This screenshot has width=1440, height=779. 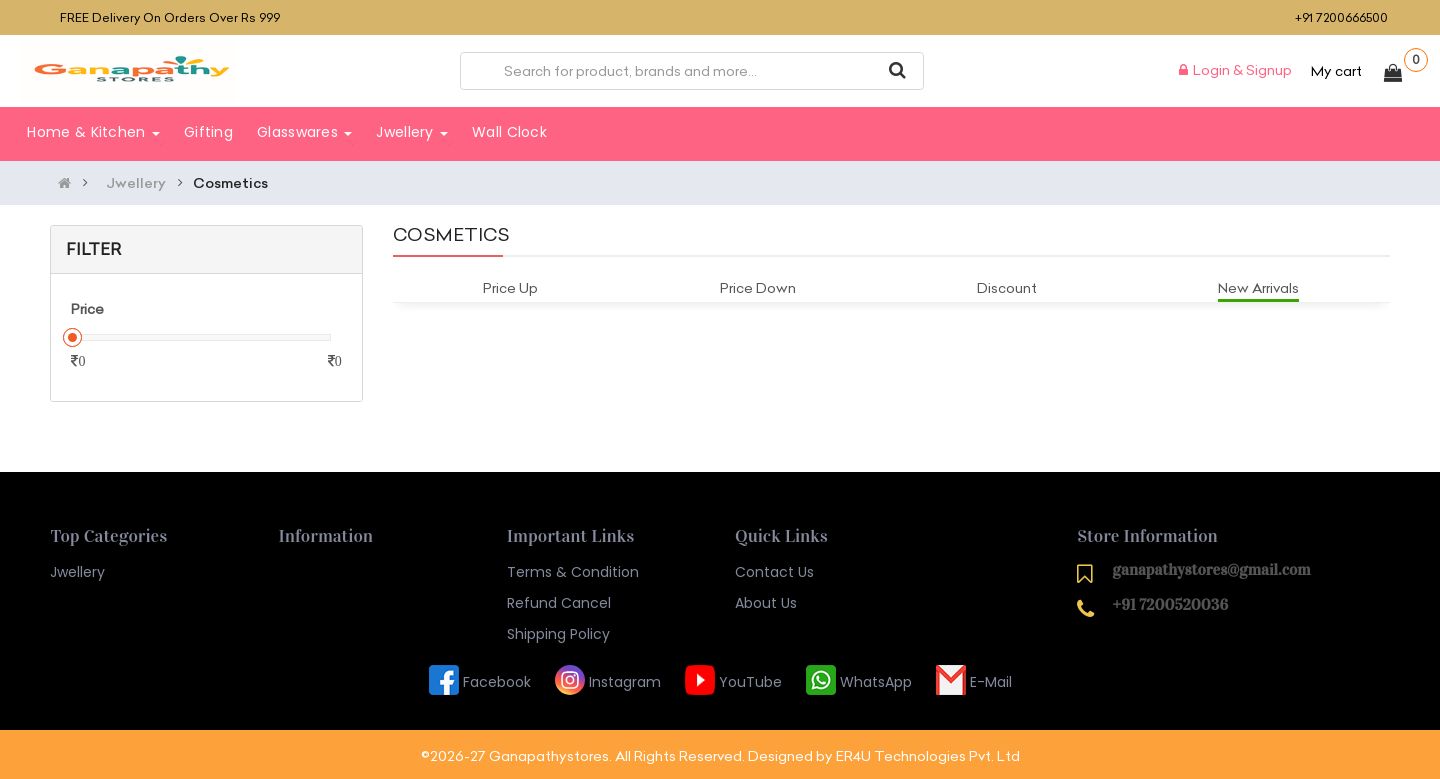 What do you see at coordinates (733, 678) in the screenshot?
I see `YouTube` at bounding box center [733, 678].